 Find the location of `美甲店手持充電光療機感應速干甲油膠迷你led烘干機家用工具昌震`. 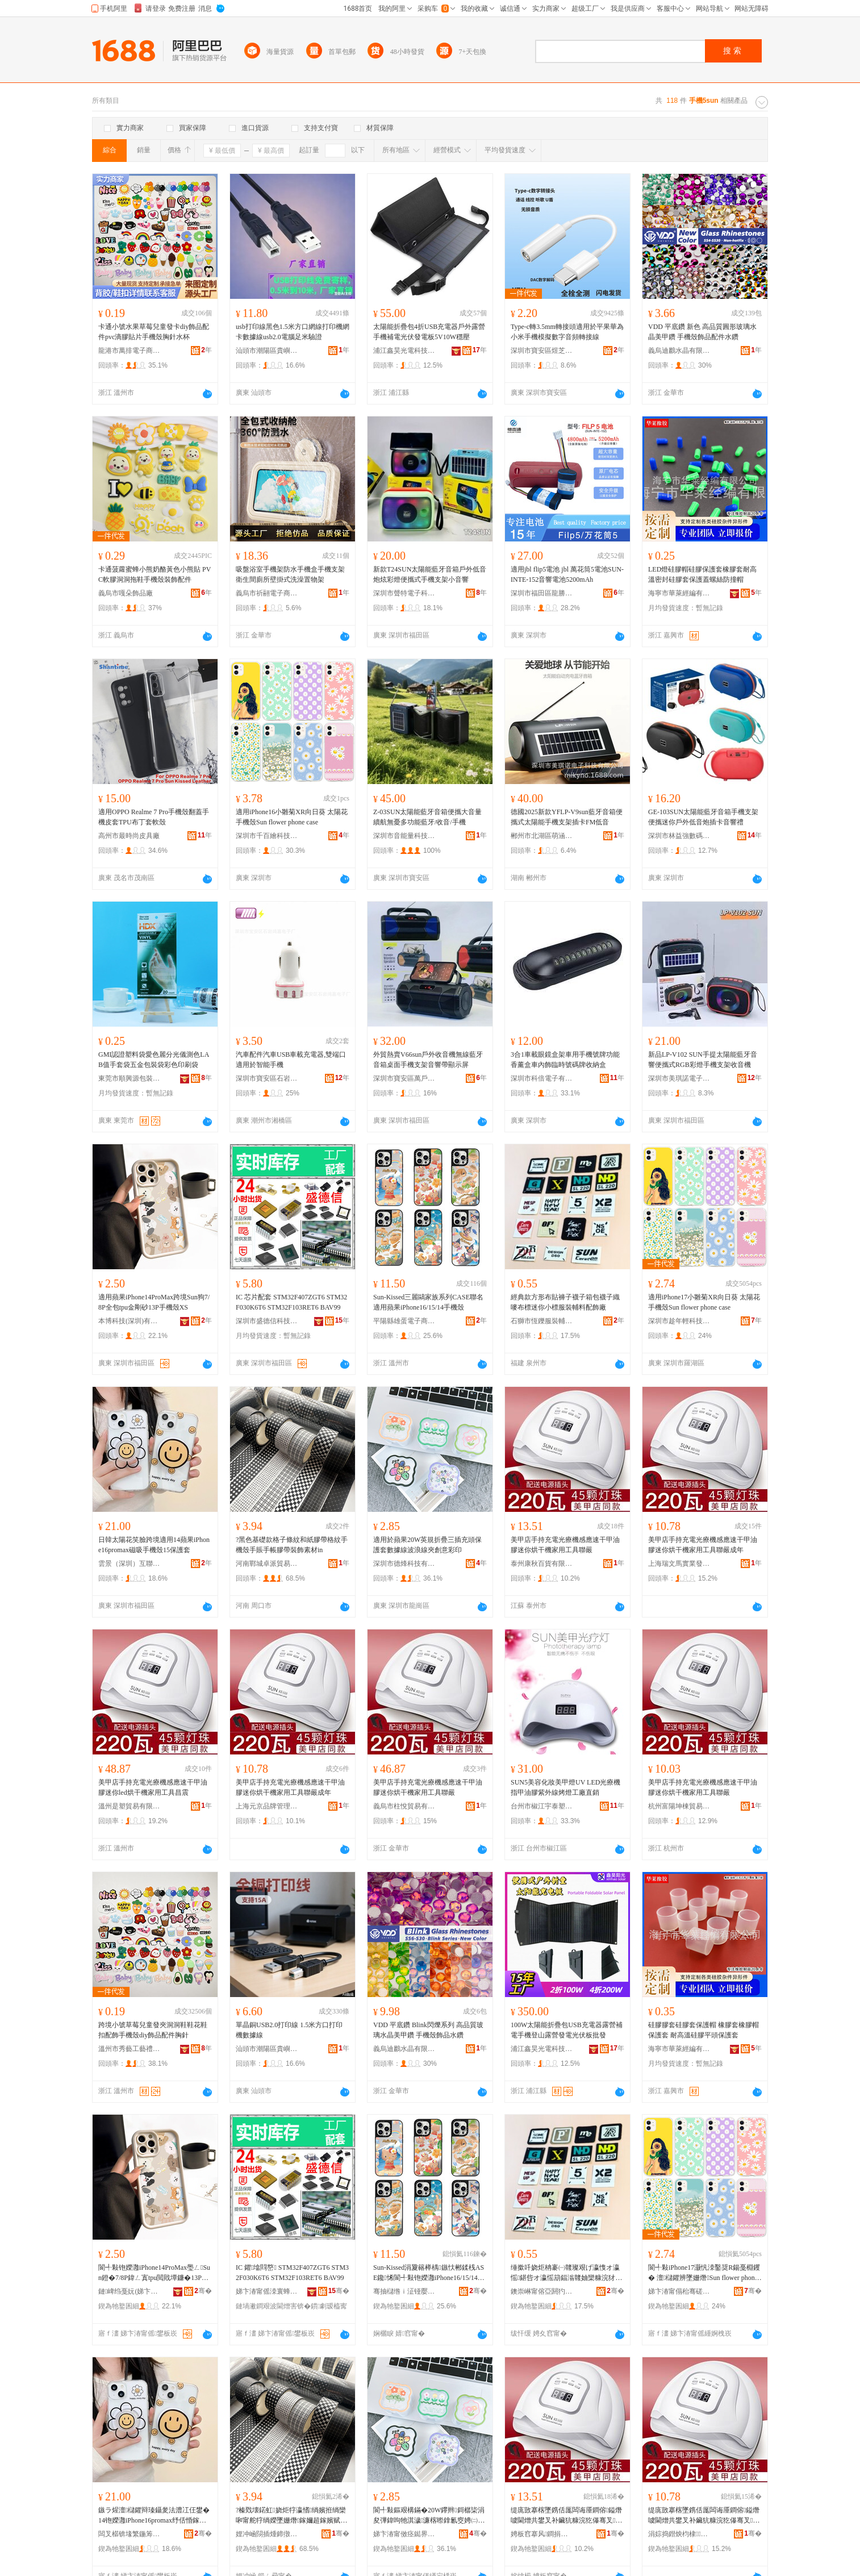

美甲店手持充電光療機感應速干甲油膠迷你led烘干機家用工具昌震 is located at coordinates (152, 1787).